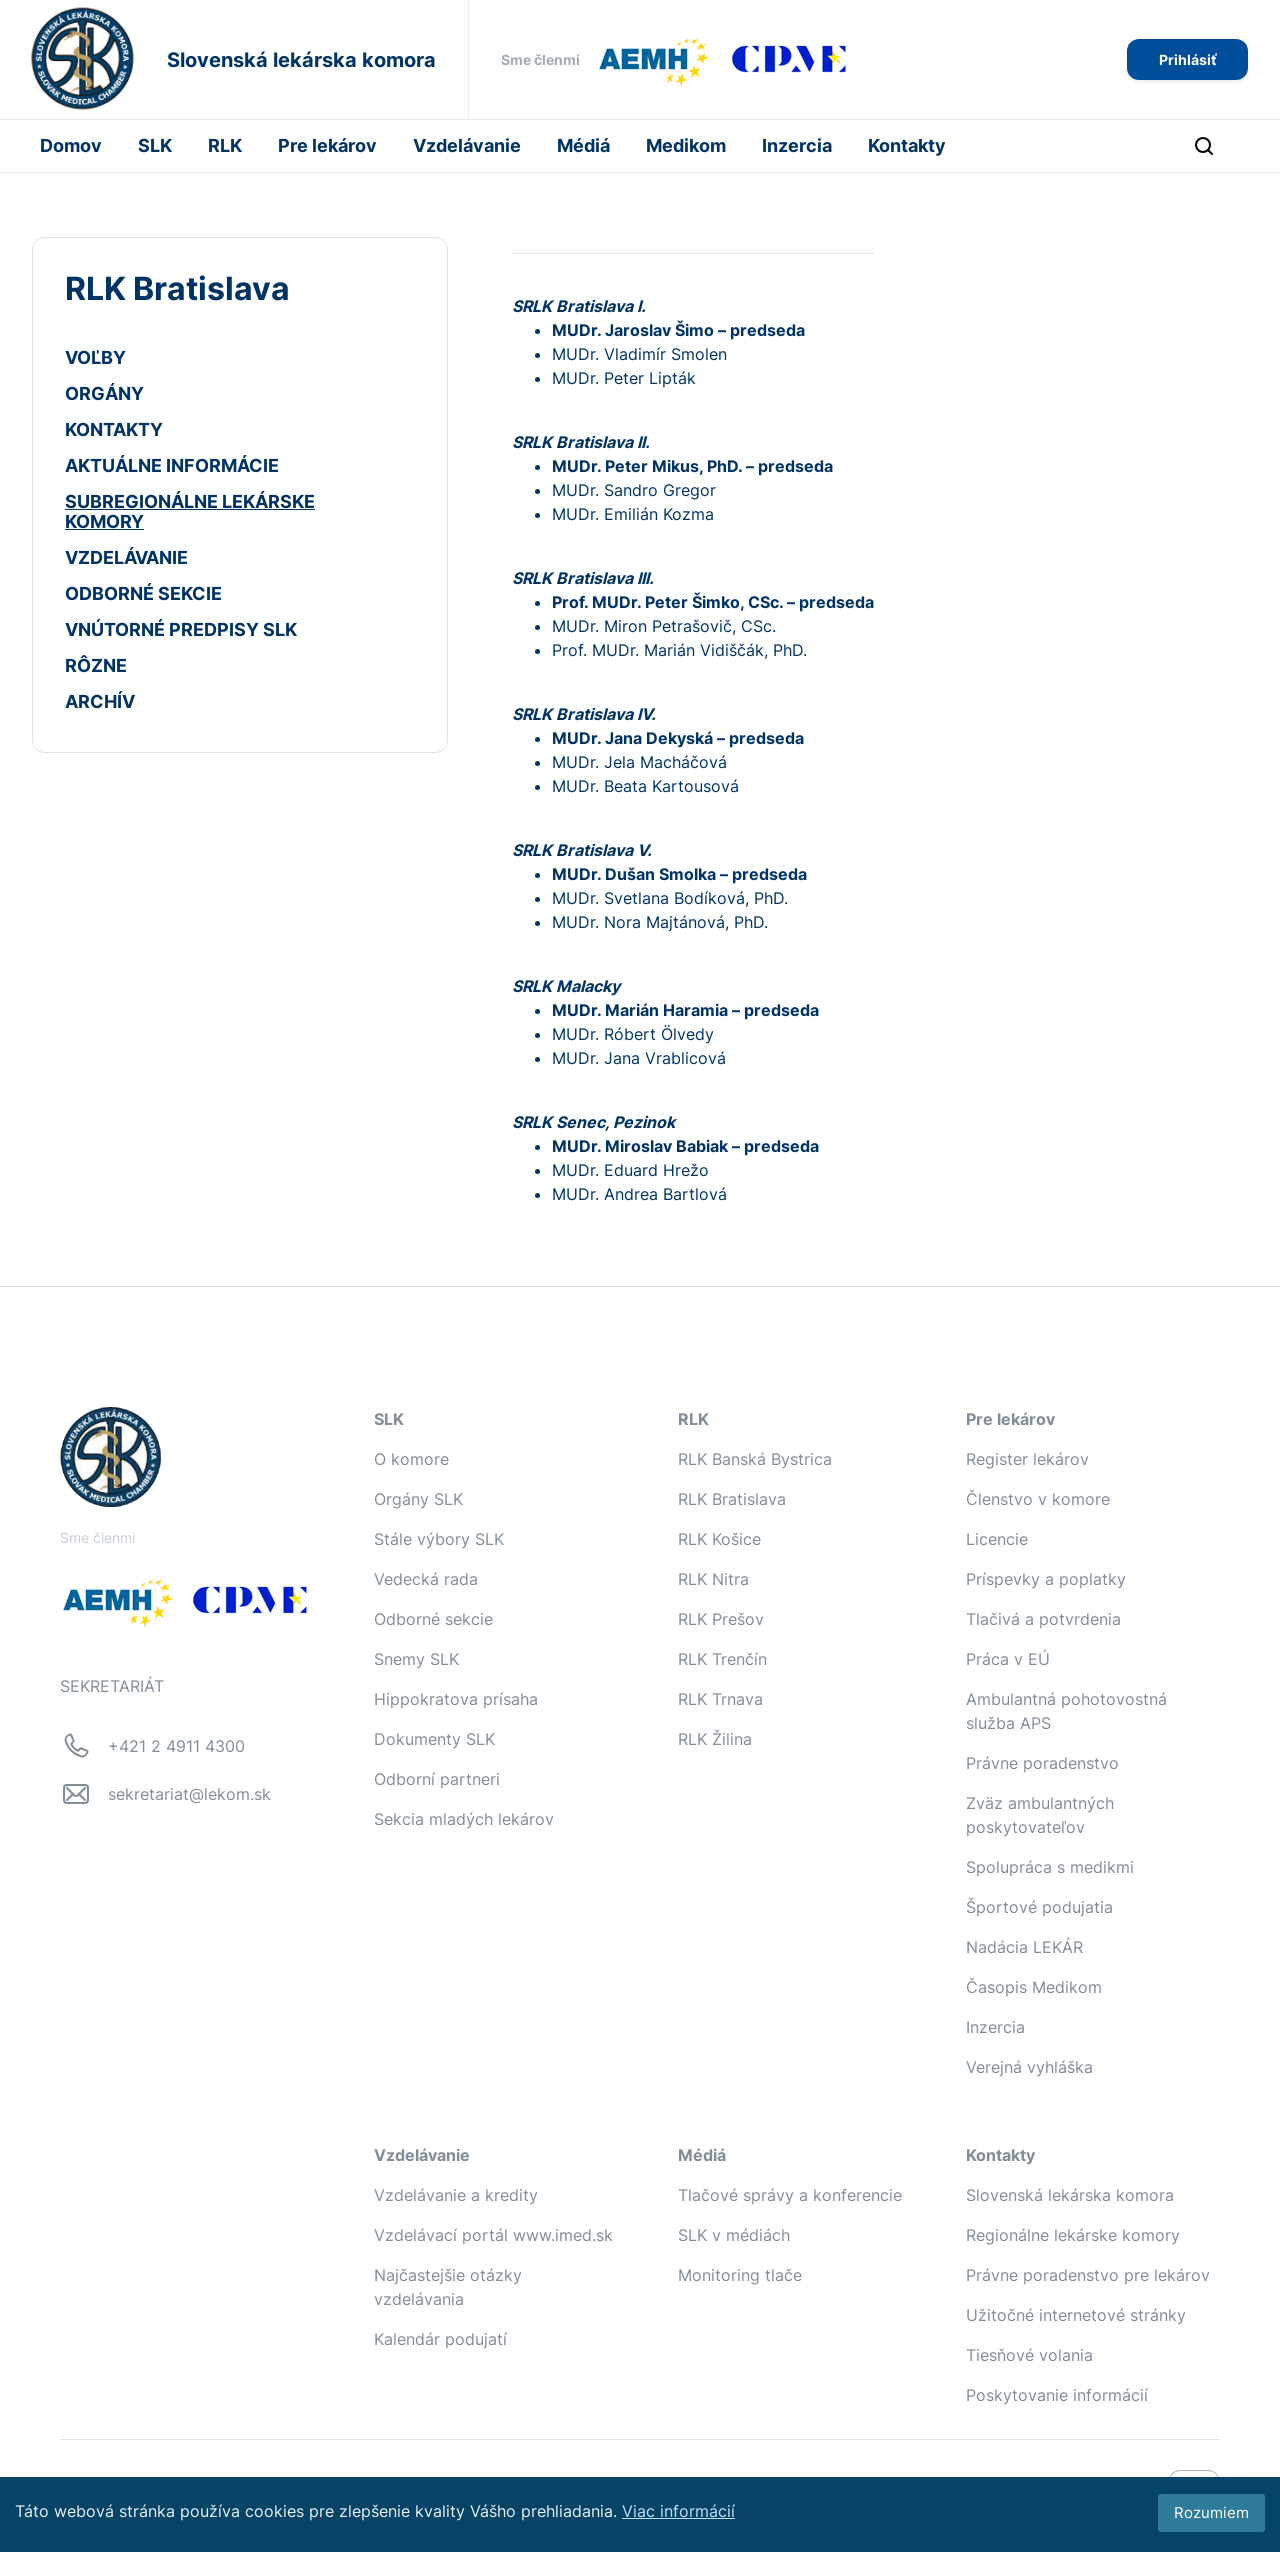 The height and width of the screenshot is (2552, 1280). Describe the element at coordinates (176, 1746) in the screenshot. I see `+421 2 4911 4300` at that location.